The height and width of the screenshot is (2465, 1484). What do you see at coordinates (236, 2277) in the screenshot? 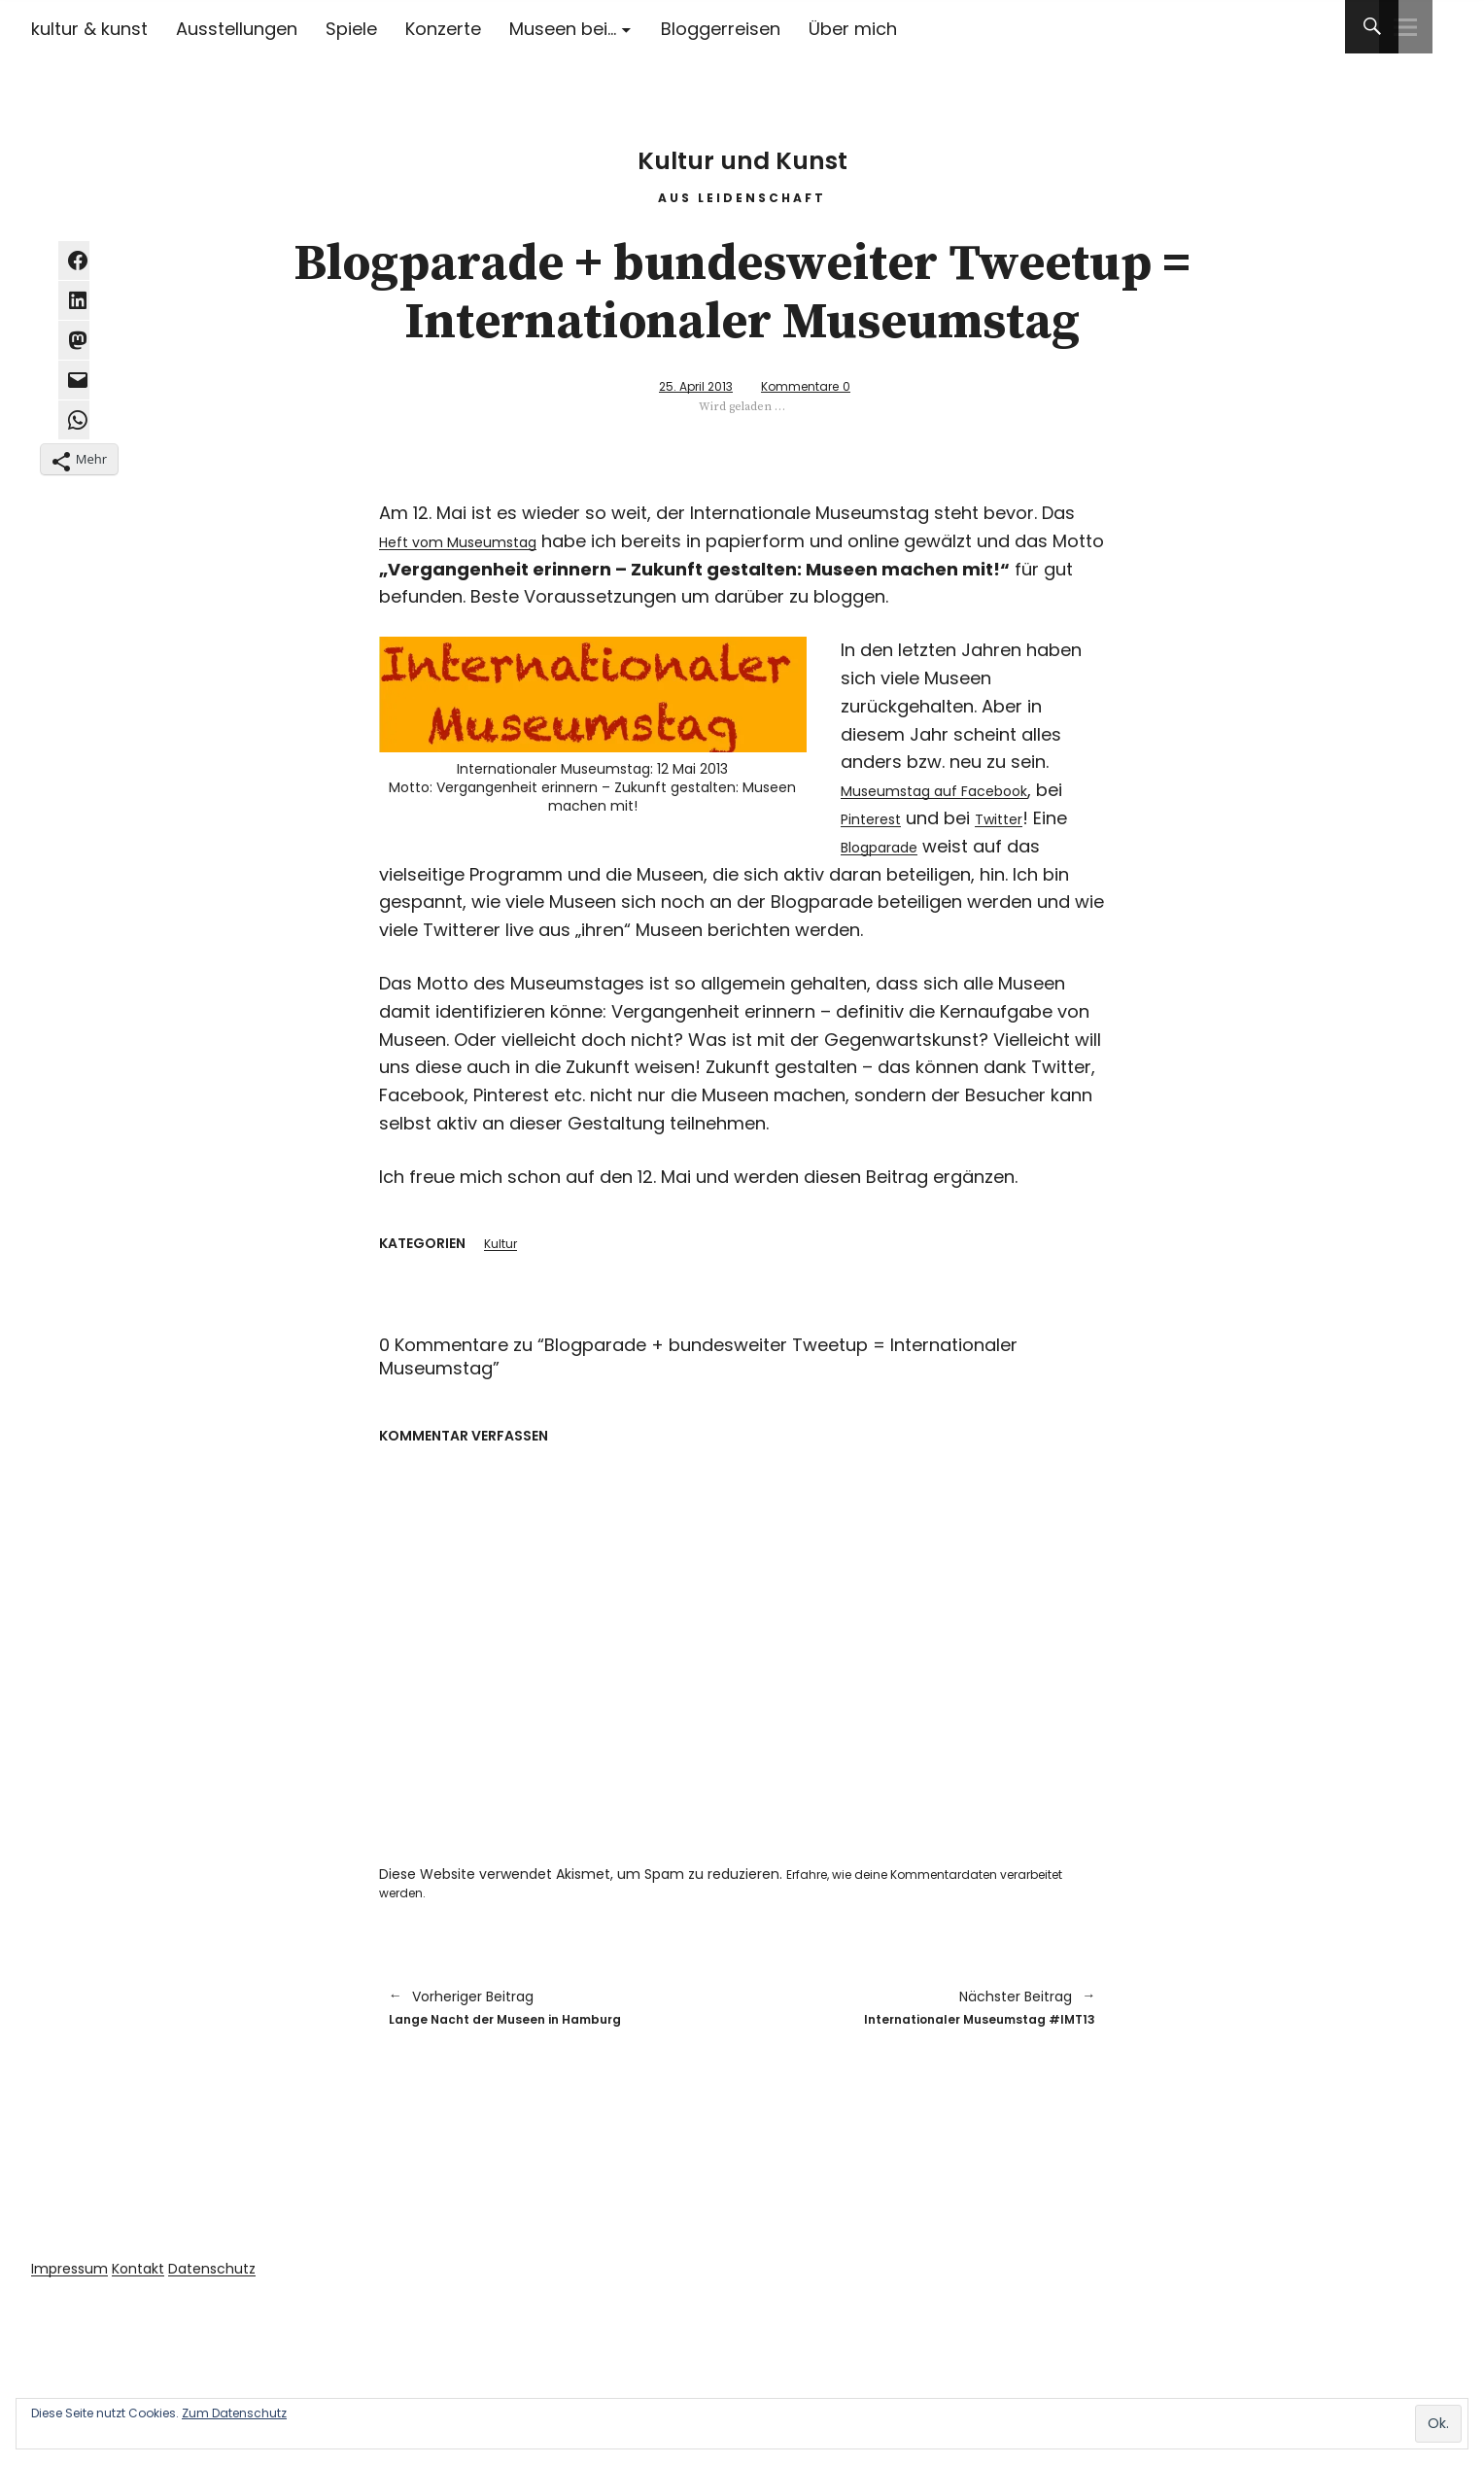
I see `Datenschutz` at bounding box center [236, 2277].